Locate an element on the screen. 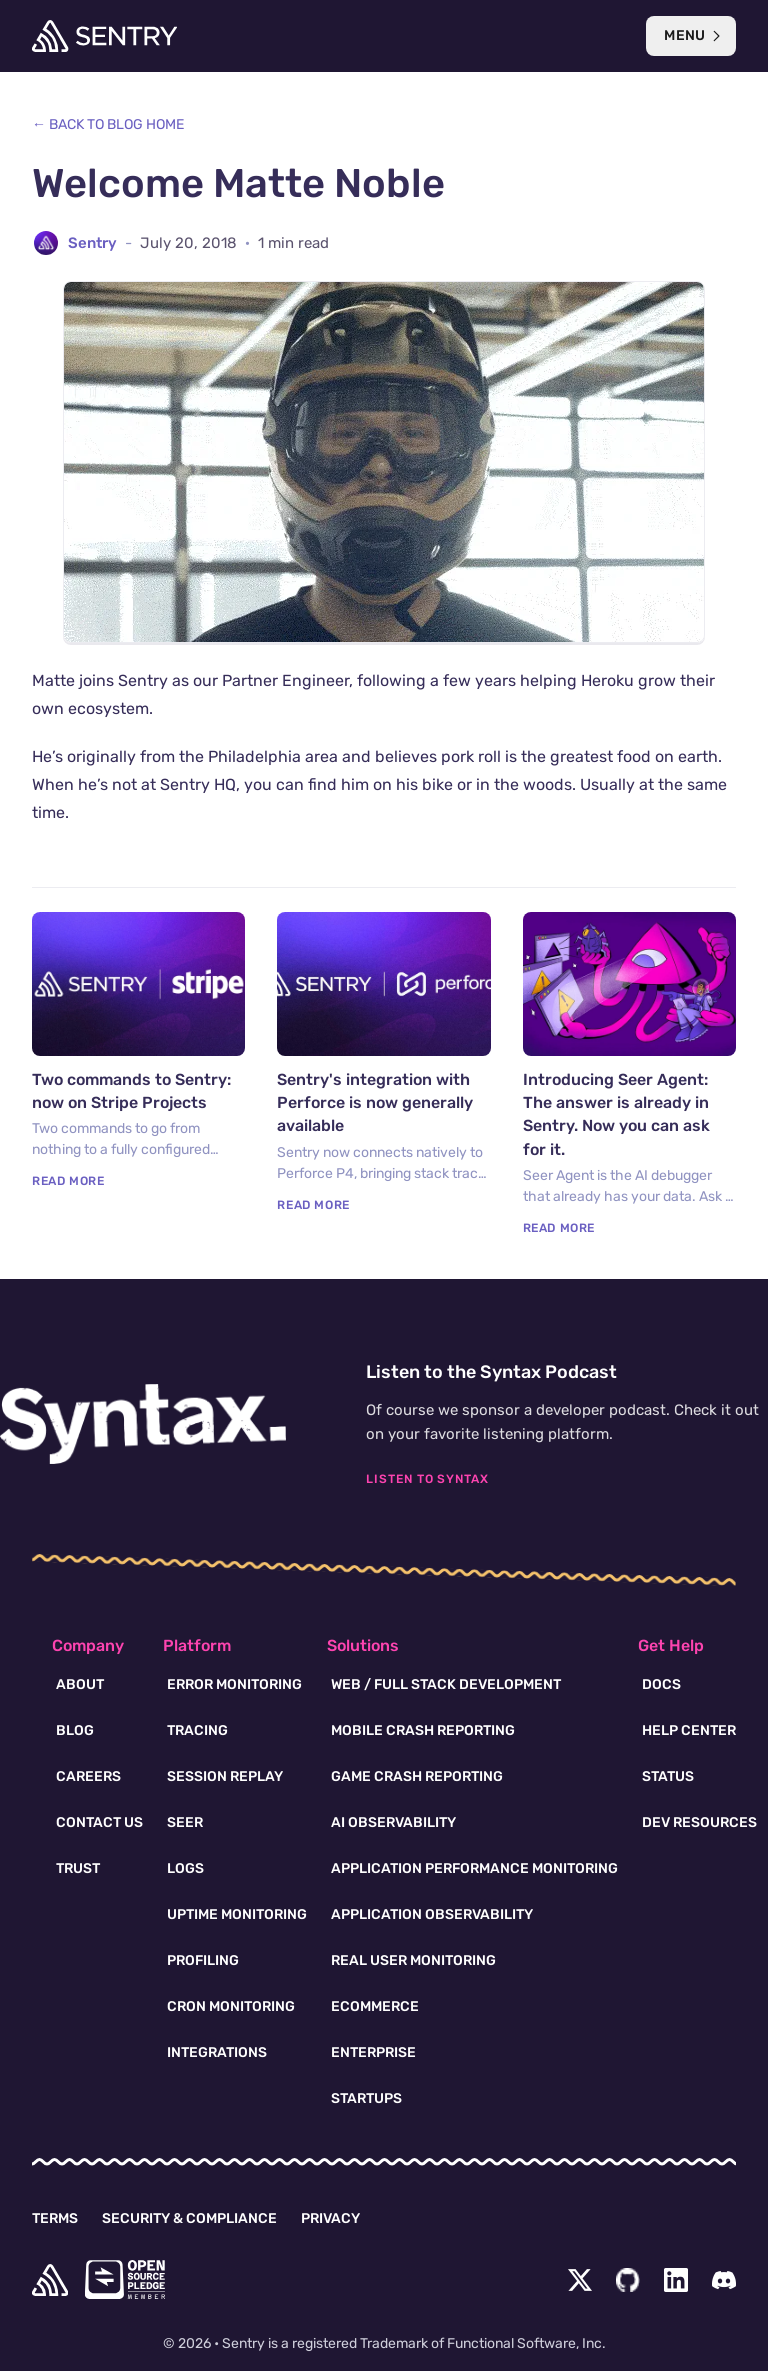 The height and width of the screenshot is (2371, 768). [Syntax.fm podcast] is located at coordinates (143, 1424).